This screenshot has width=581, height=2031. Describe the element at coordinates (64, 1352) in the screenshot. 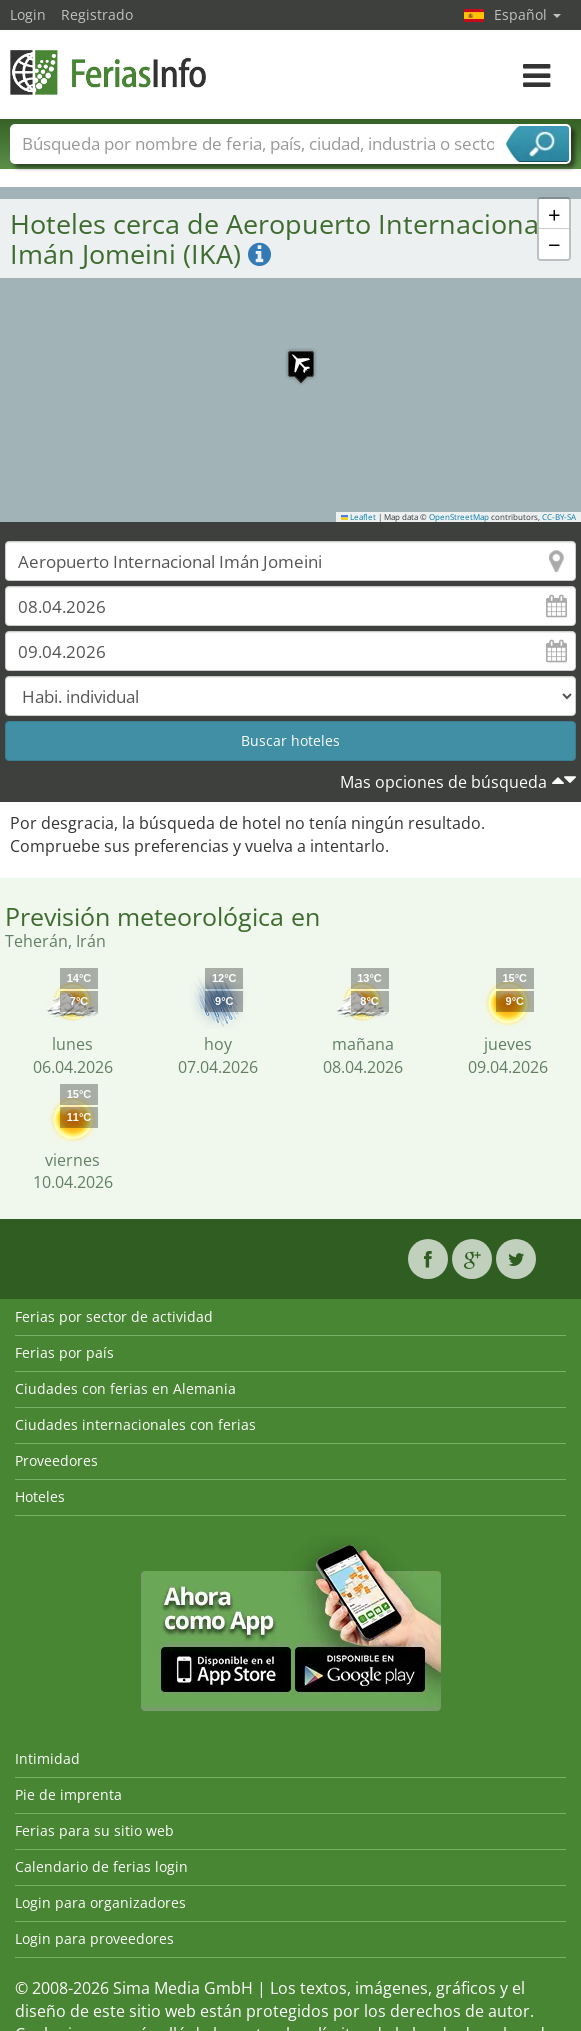

I see `Ferias por país` at that location.